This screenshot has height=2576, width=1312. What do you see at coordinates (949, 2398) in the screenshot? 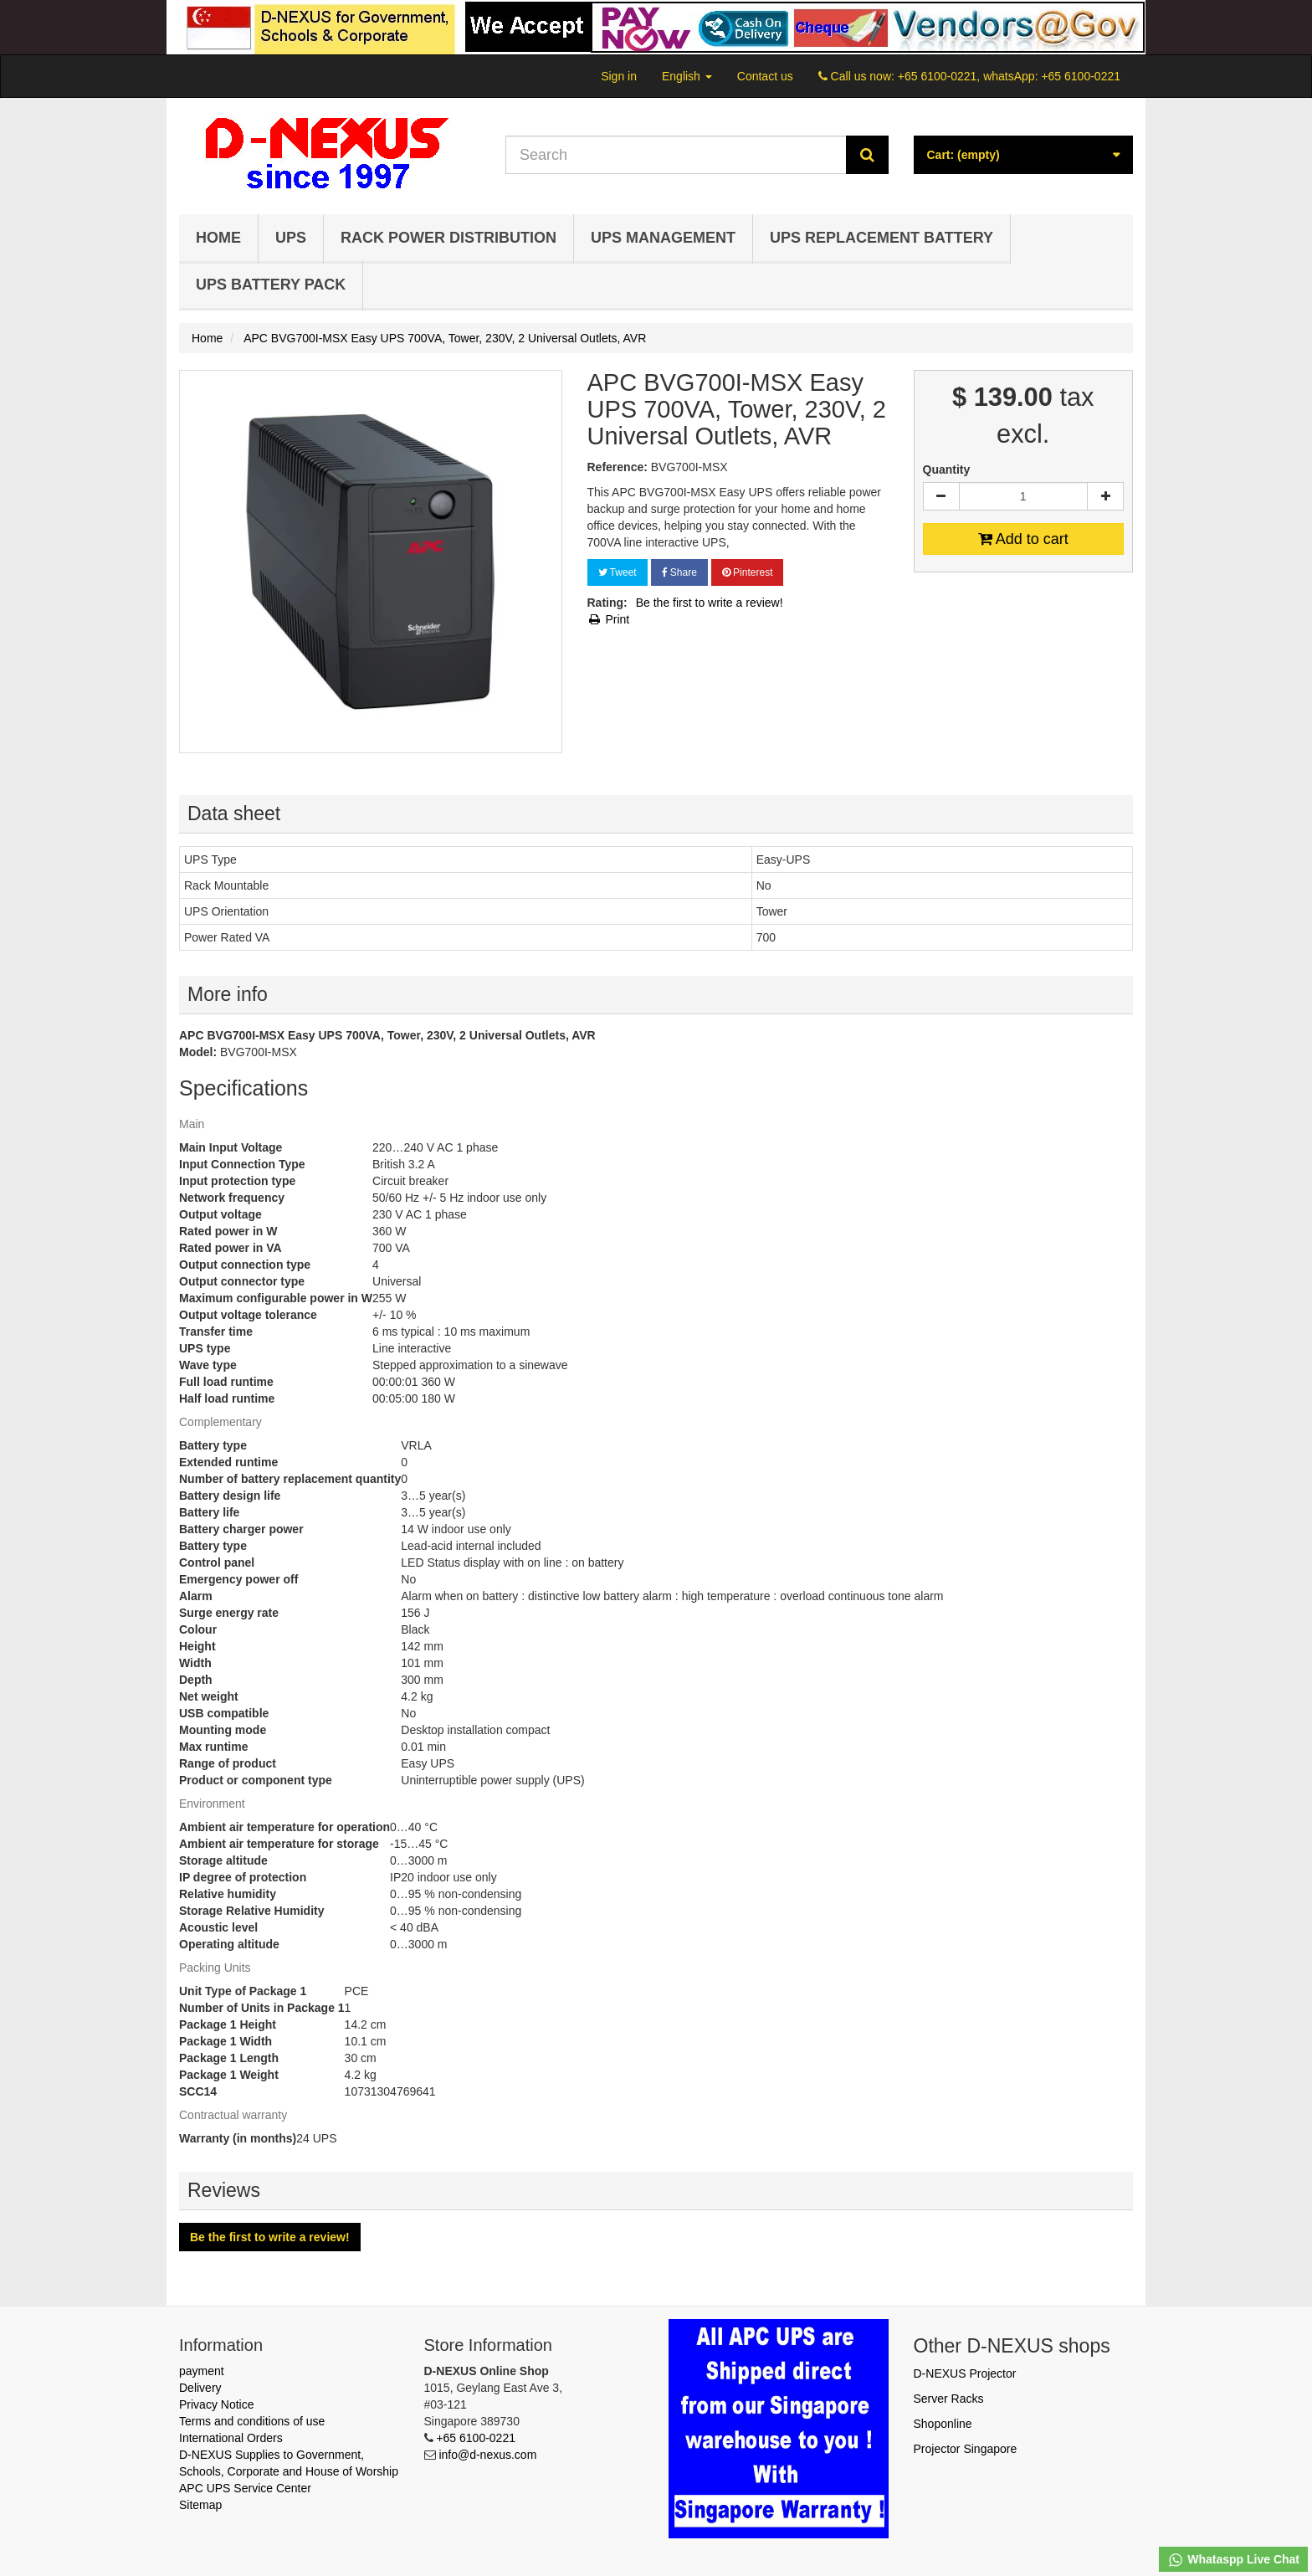
I see `Server Racks` at bounding box center [949, 2398].